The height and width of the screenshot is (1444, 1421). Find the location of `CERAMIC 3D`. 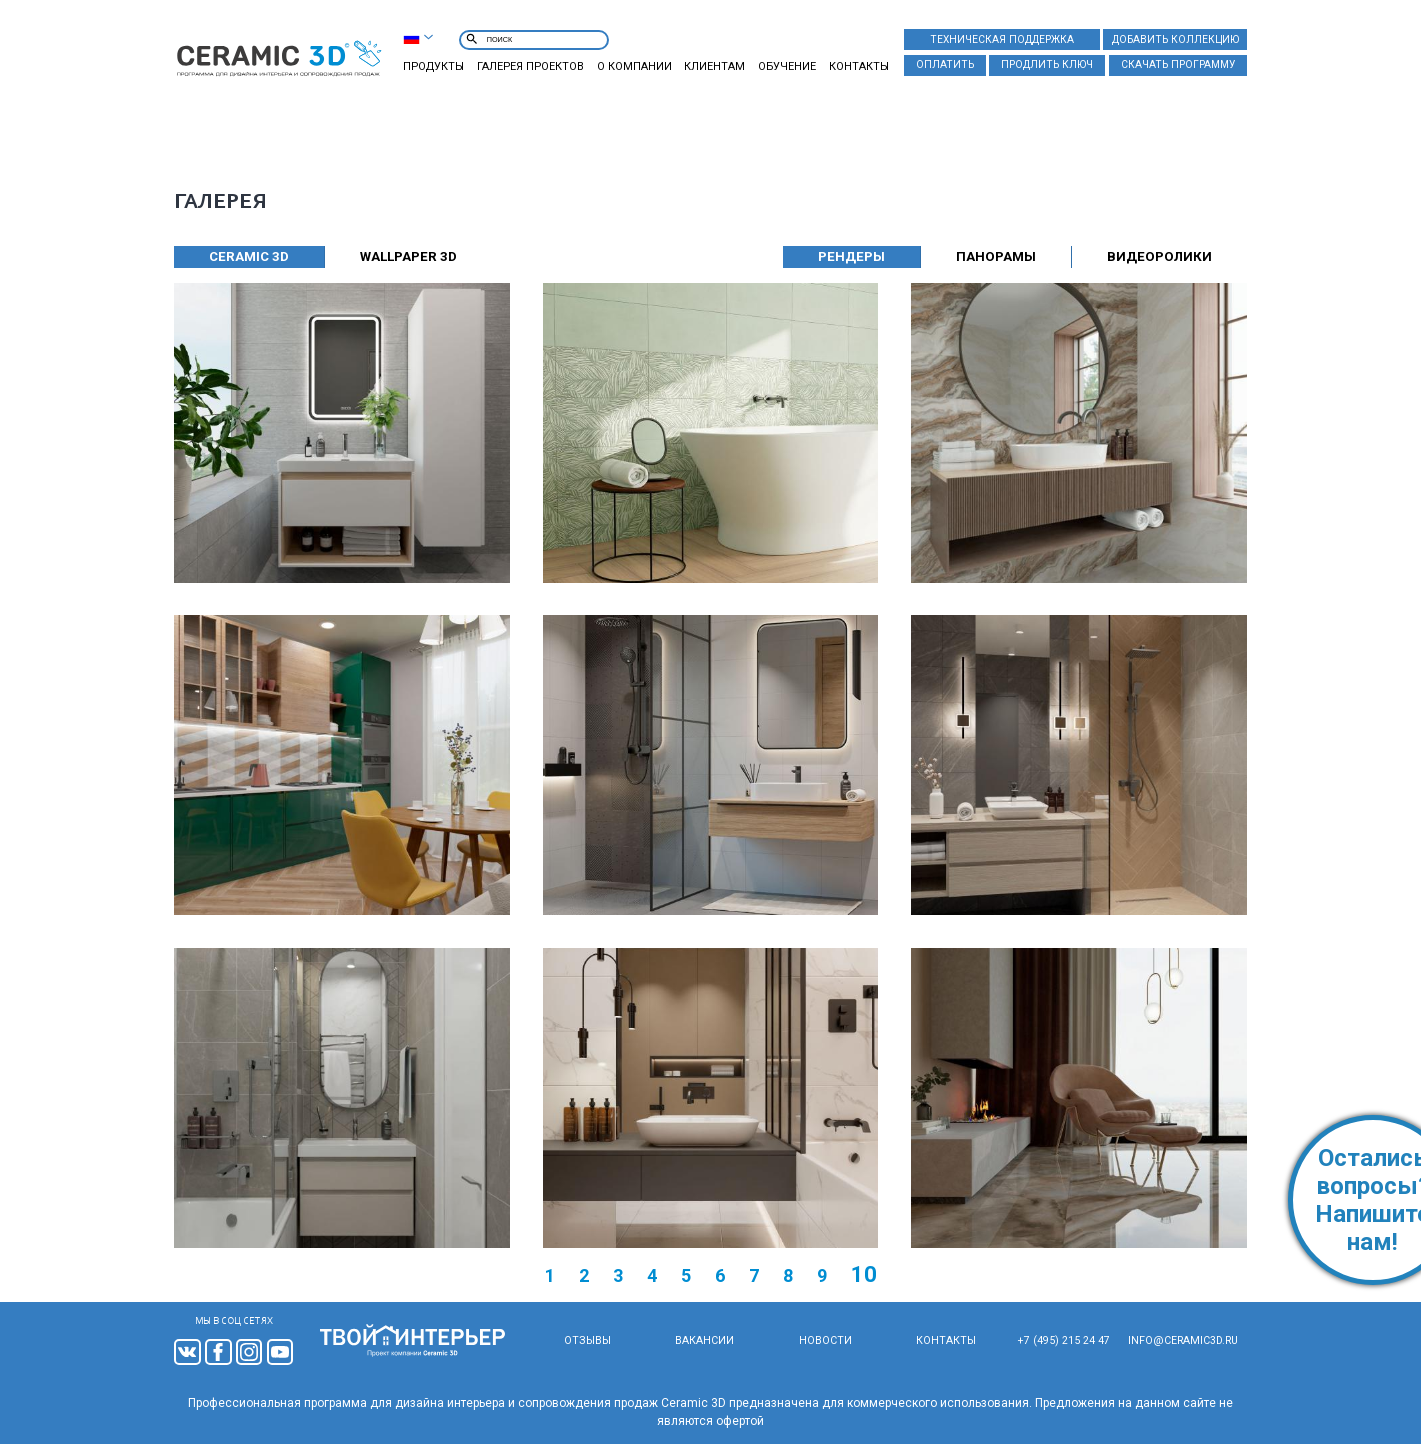

CERAMIC 3D is located at coordinates (248, 256).